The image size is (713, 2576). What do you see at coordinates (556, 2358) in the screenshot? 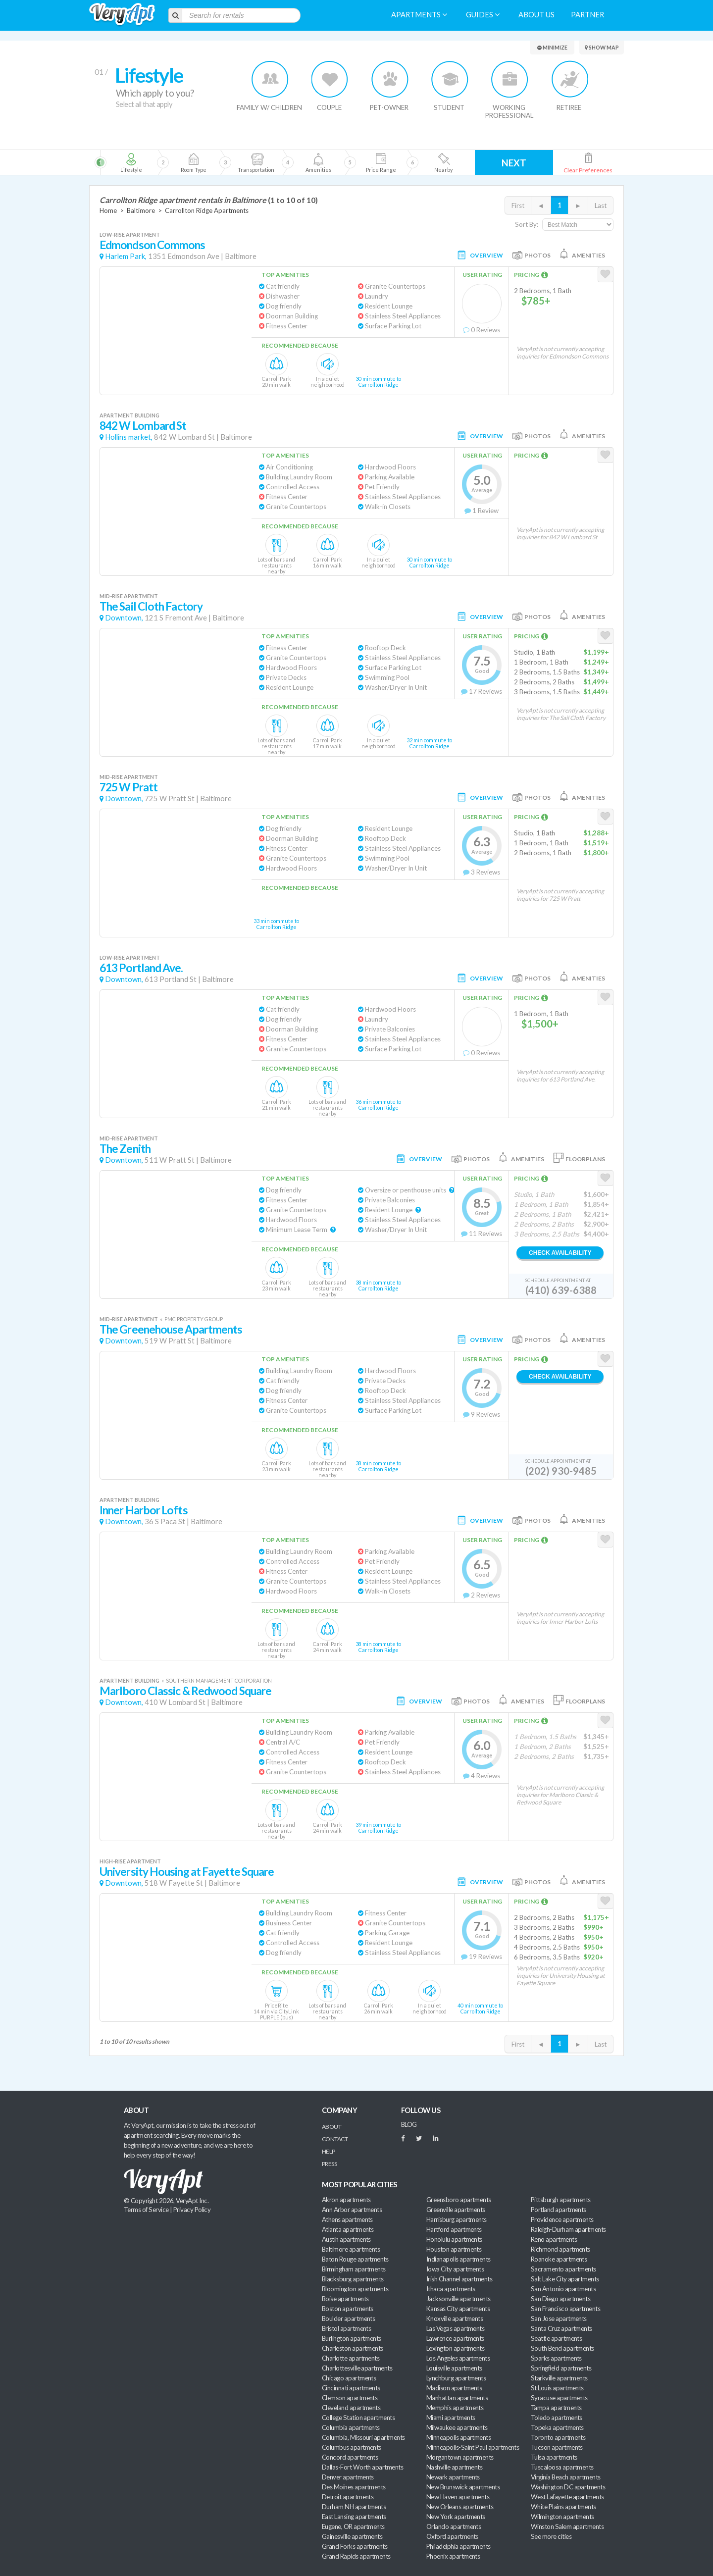
I see `Sparks apartments` at bounding box center [556, 2358].